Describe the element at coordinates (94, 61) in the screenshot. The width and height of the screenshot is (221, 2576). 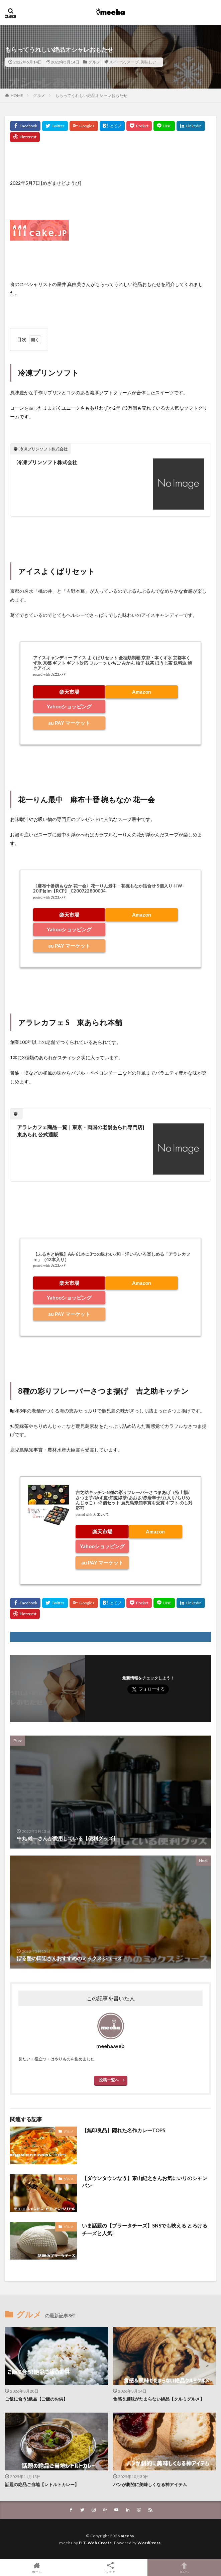
I see `グルメ` at that location.